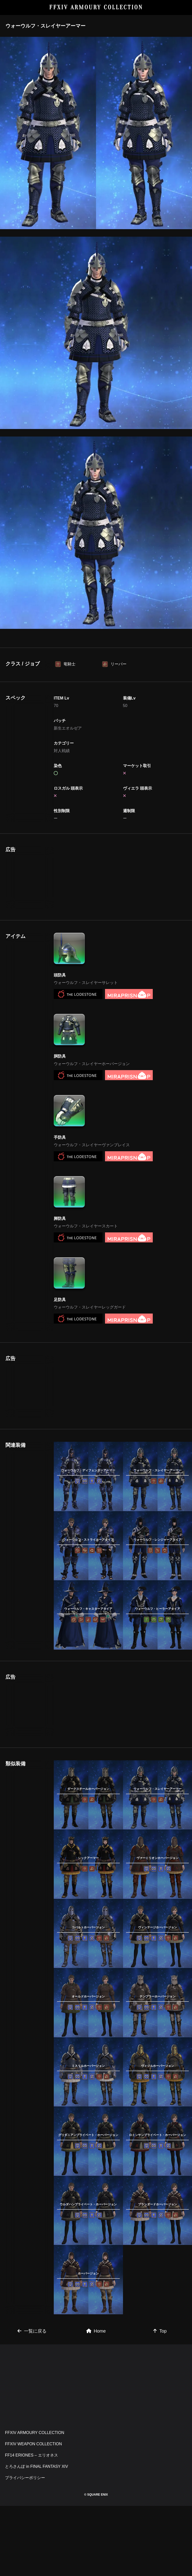 The width and height of the screenshot is (192, 2576). I want to click on 一覧に戻る, so click(32, 2331).